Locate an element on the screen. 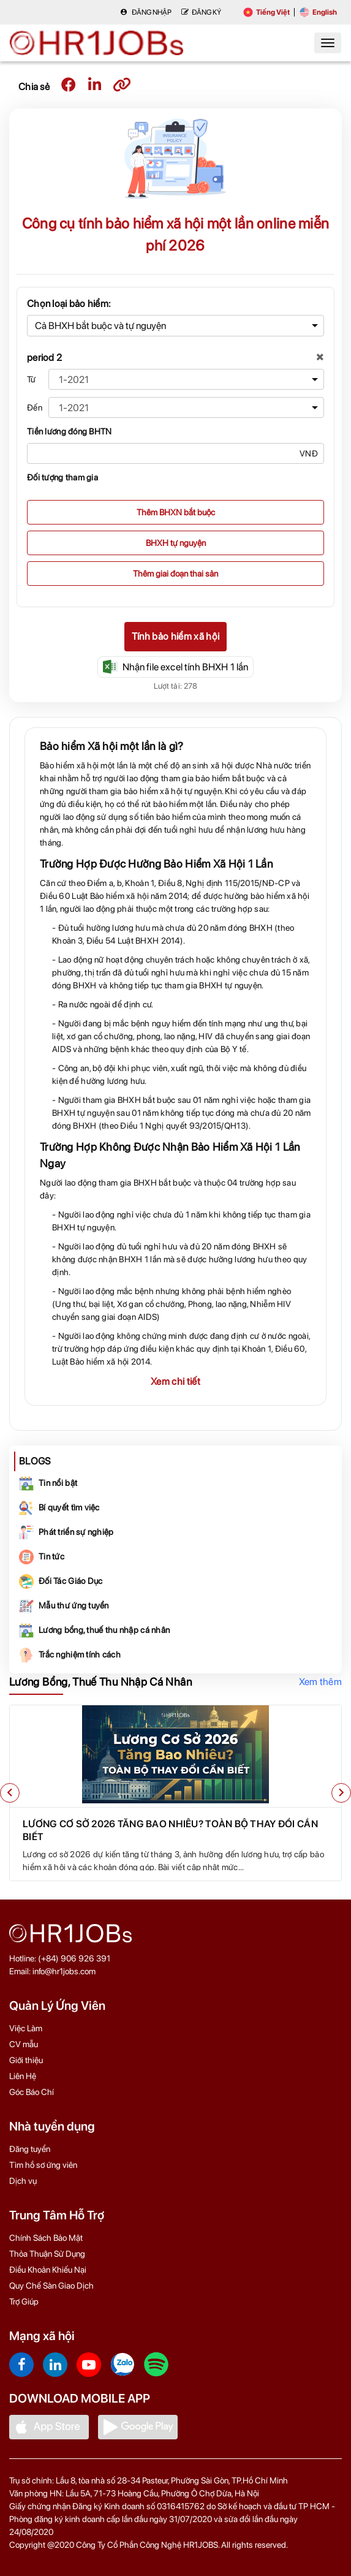 This screenshot has height=2576, width=351. Đăng nhập is located at coordinates (146, 12).